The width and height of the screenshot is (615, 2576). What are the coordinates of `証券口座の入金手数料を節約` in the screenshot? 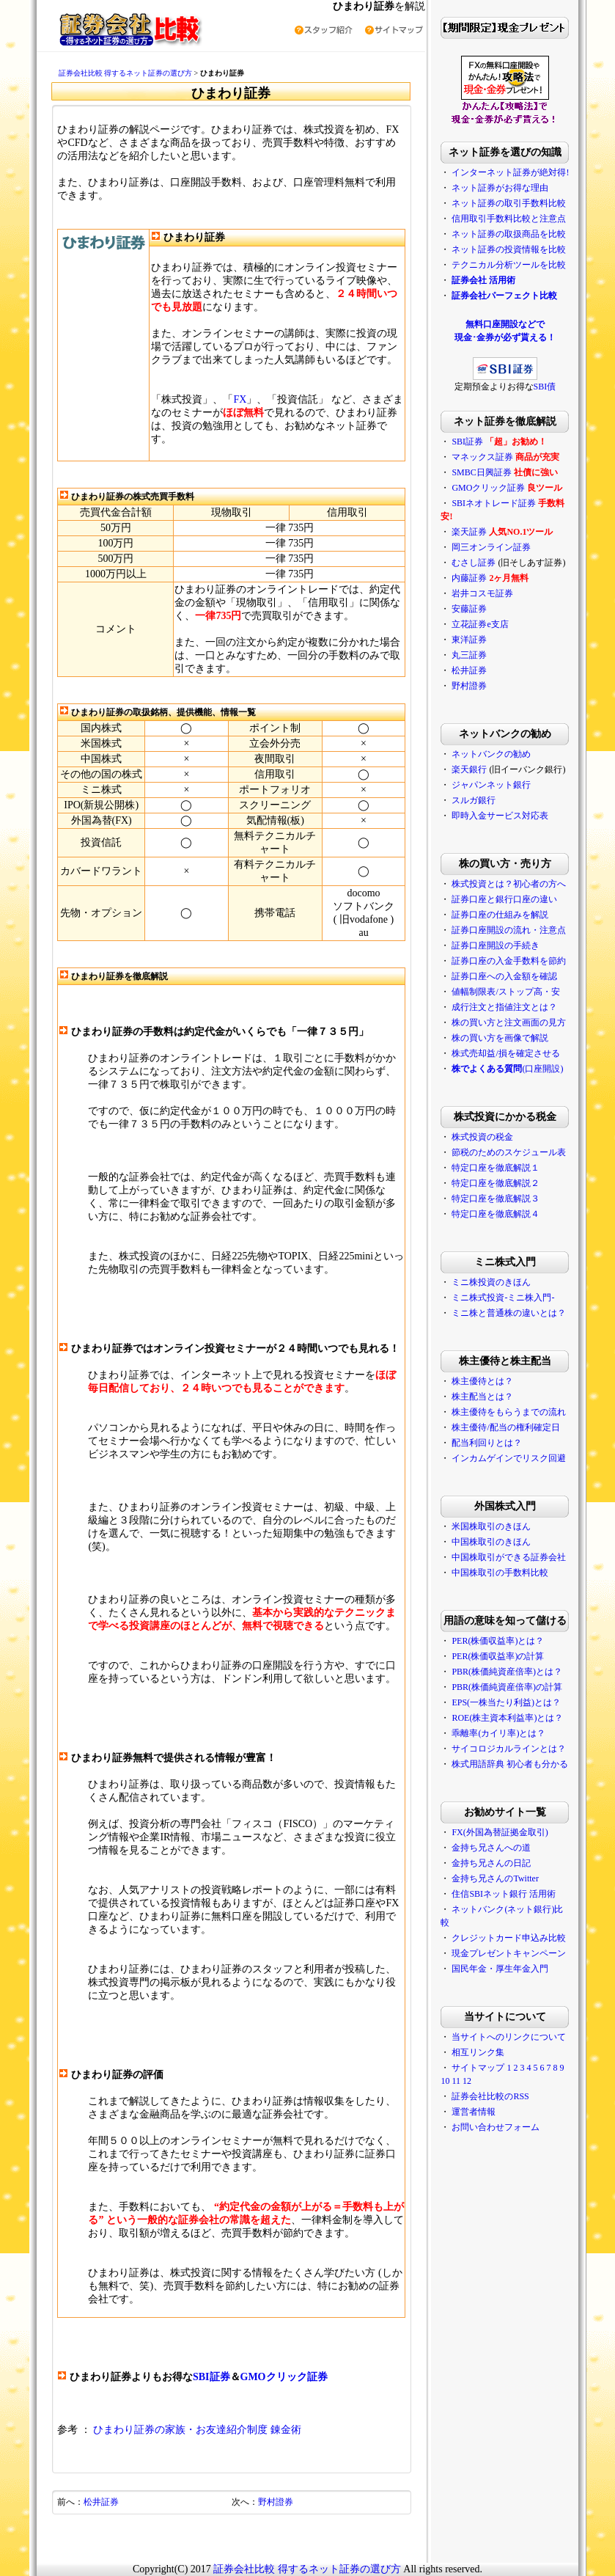 It's located at (509, 961).